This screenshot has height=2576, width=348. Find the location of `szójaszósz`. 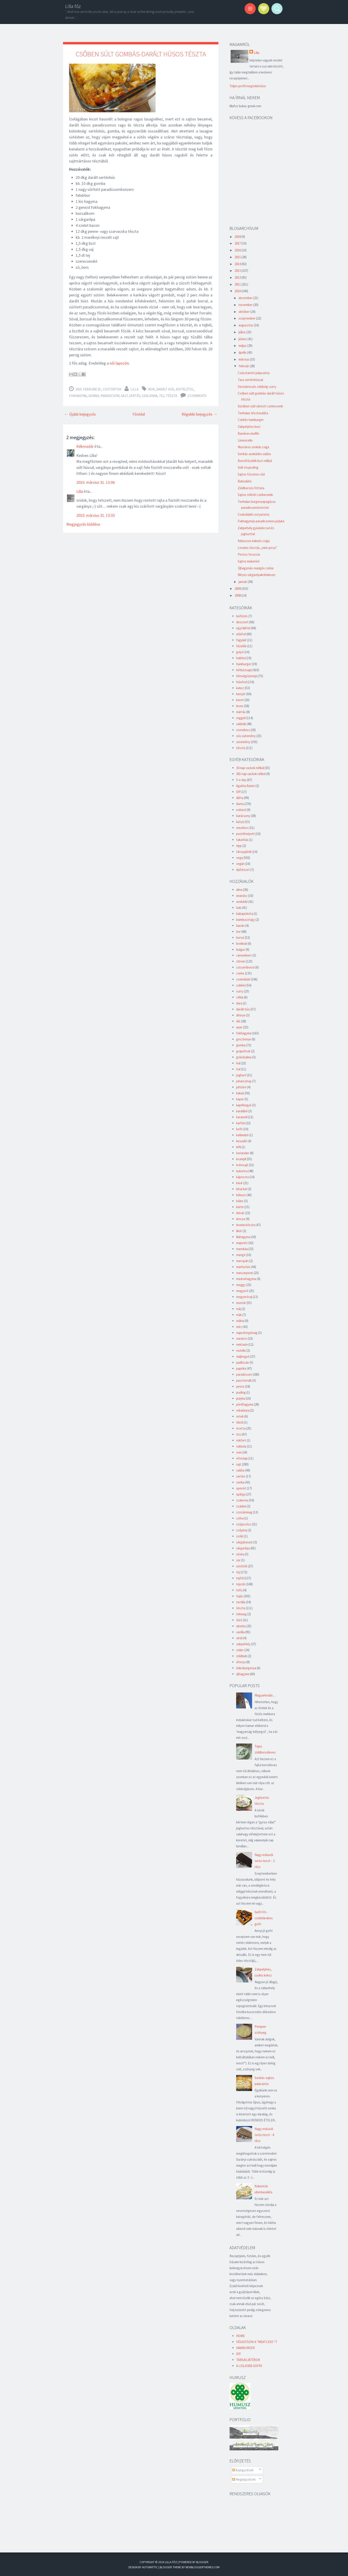

szójaszósz is located at coordinates (243, 1524).